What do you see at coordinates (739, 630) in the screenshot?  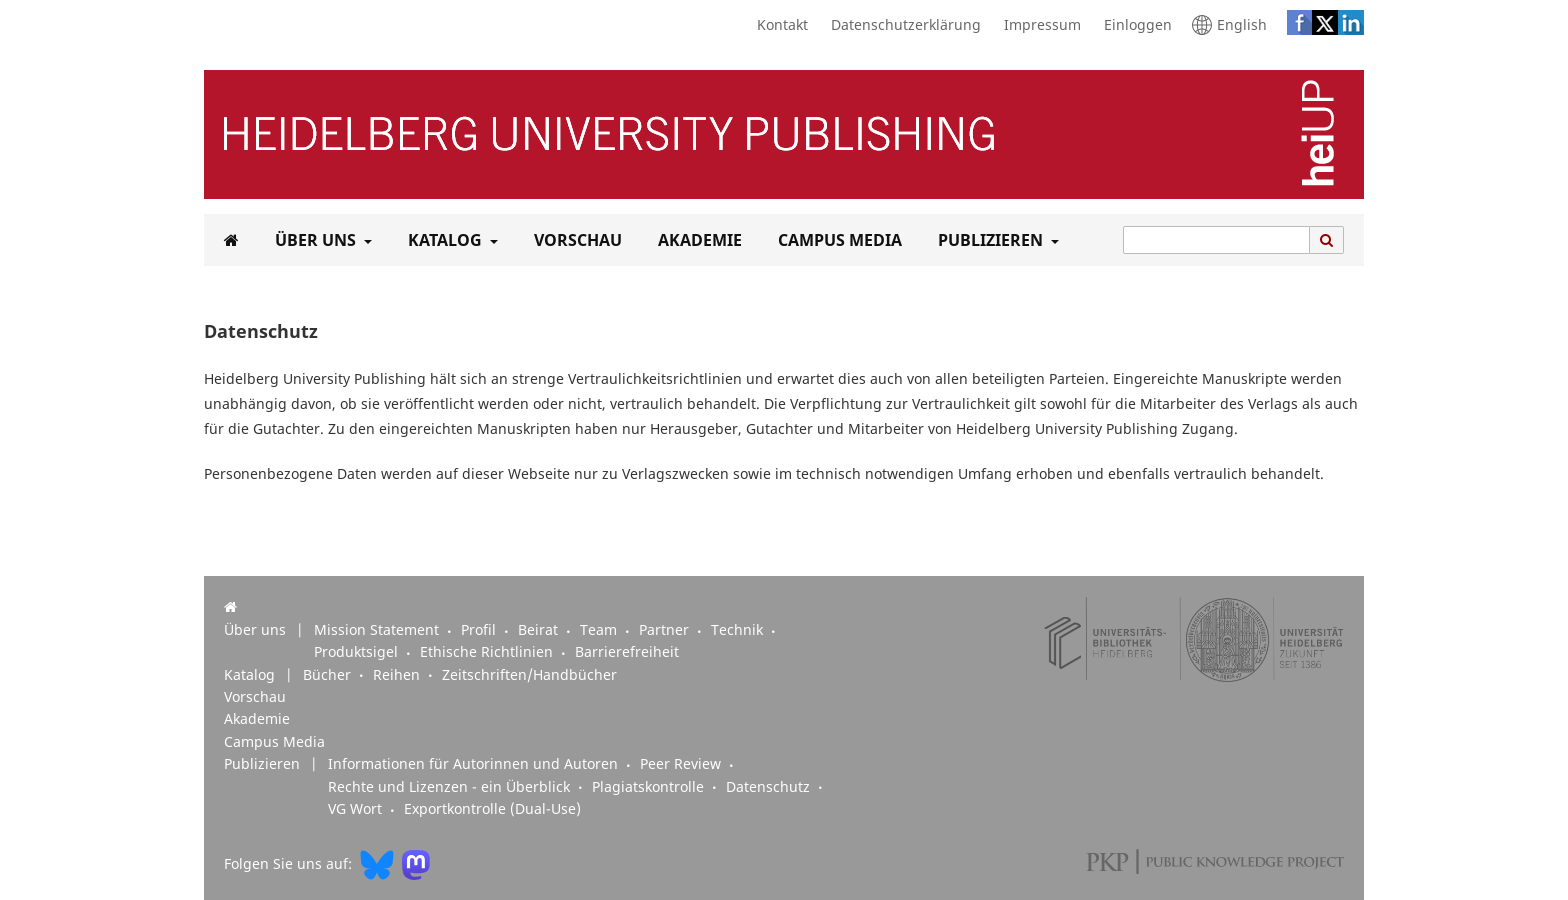 I see `Technik` at bounding box center [739, 630].